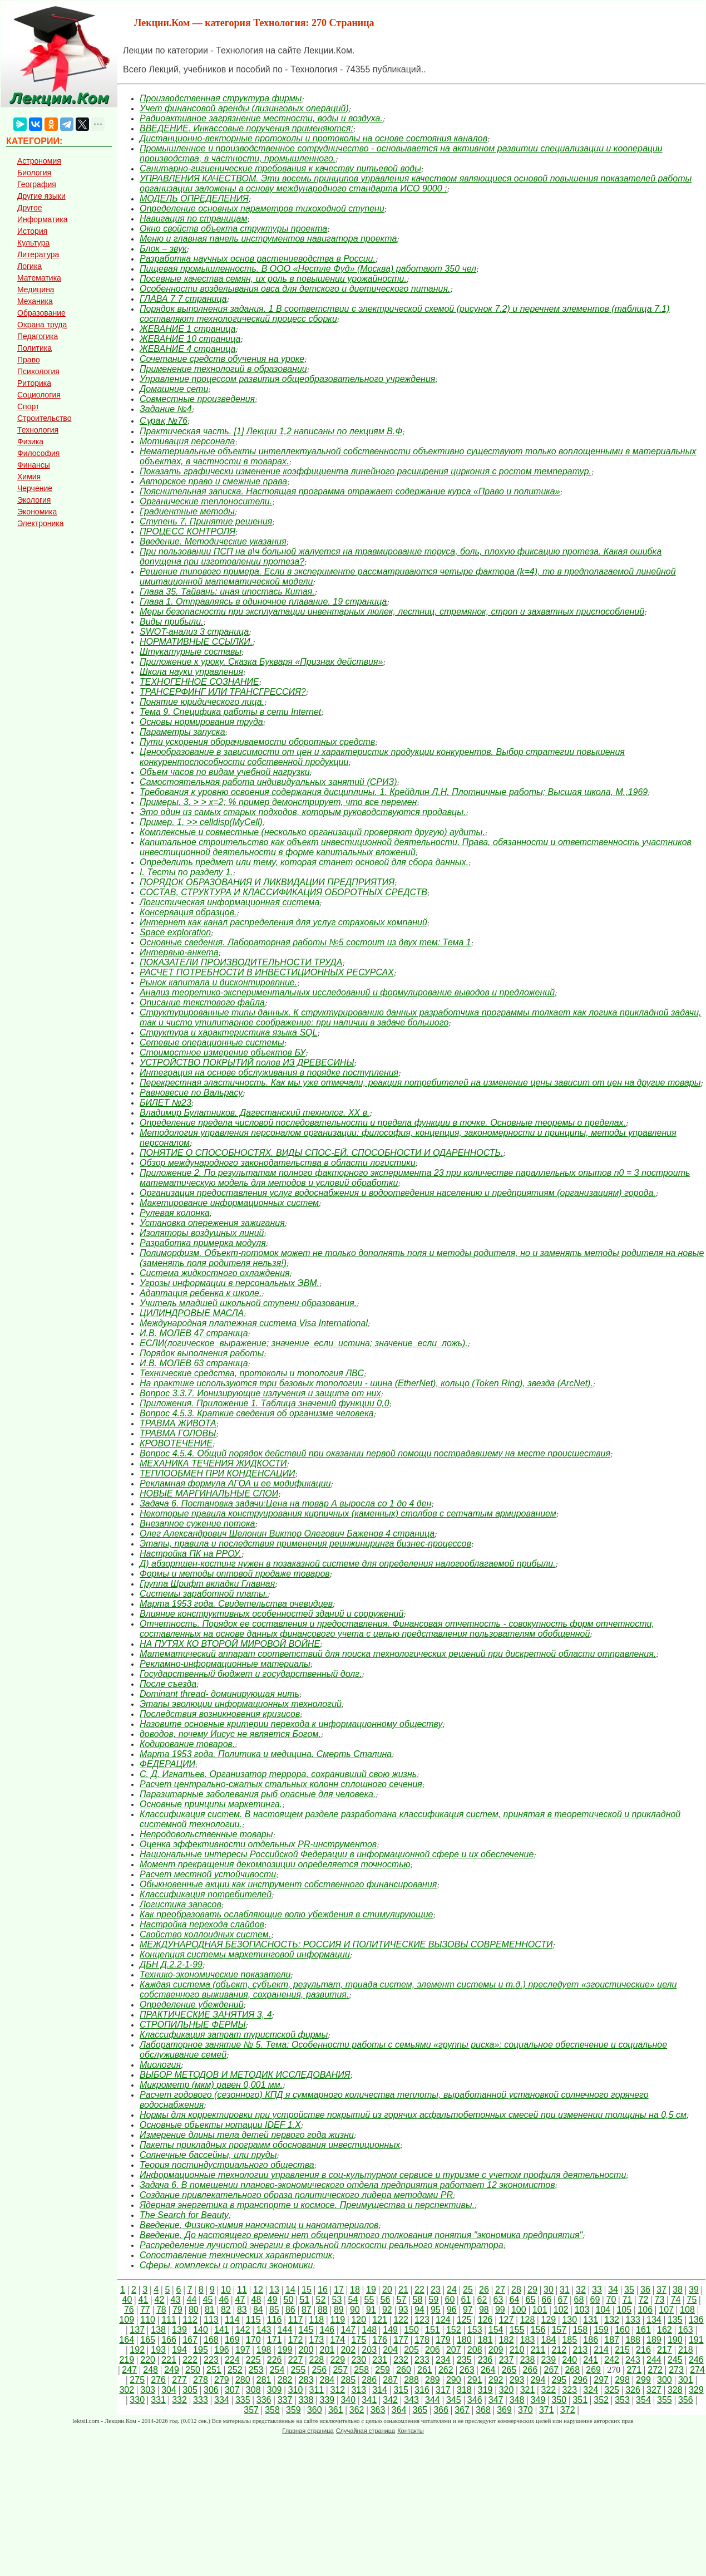  Describe the element at coordinates (219, 1694) in the screenshot. I see `Dominant thread- доминирующая нить` at that location.